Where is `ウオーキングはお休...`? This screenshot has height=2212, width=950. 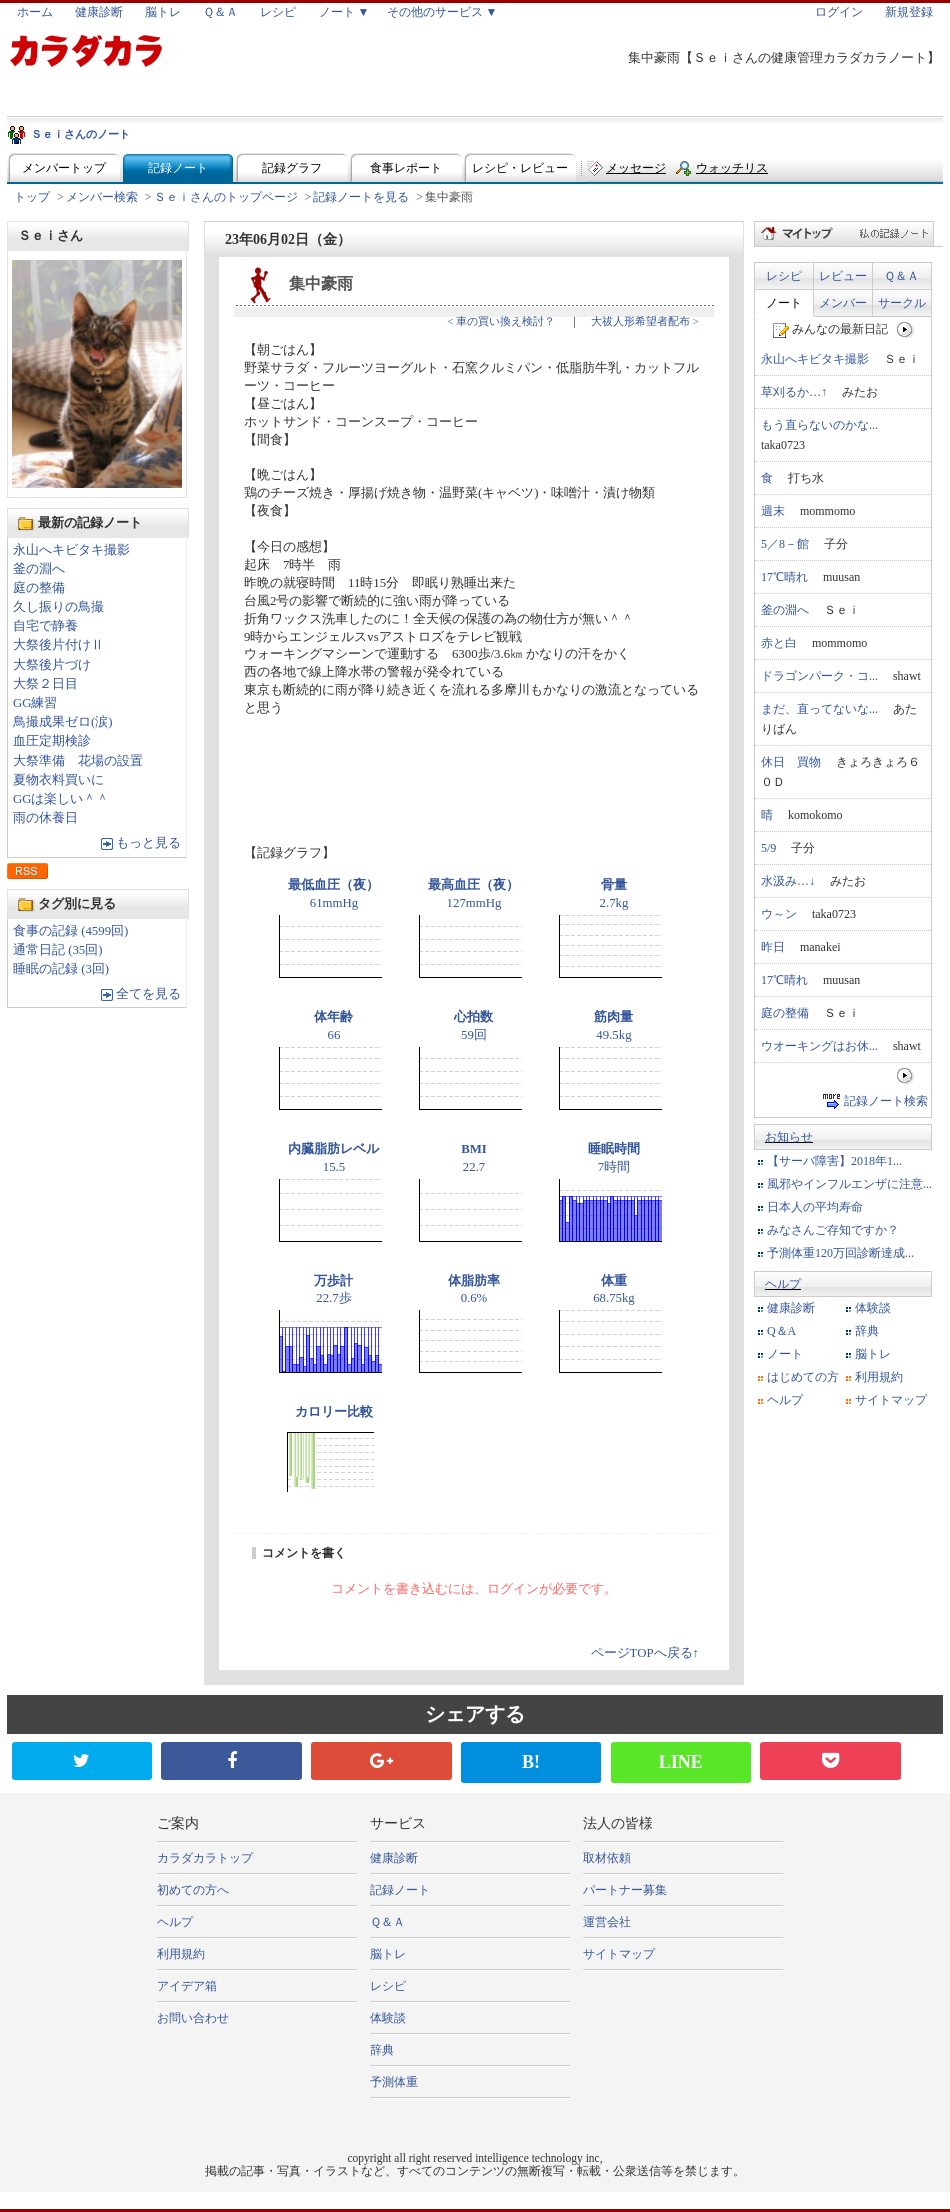
ウオーキングはお休... is located at coordinates (819, 1046).